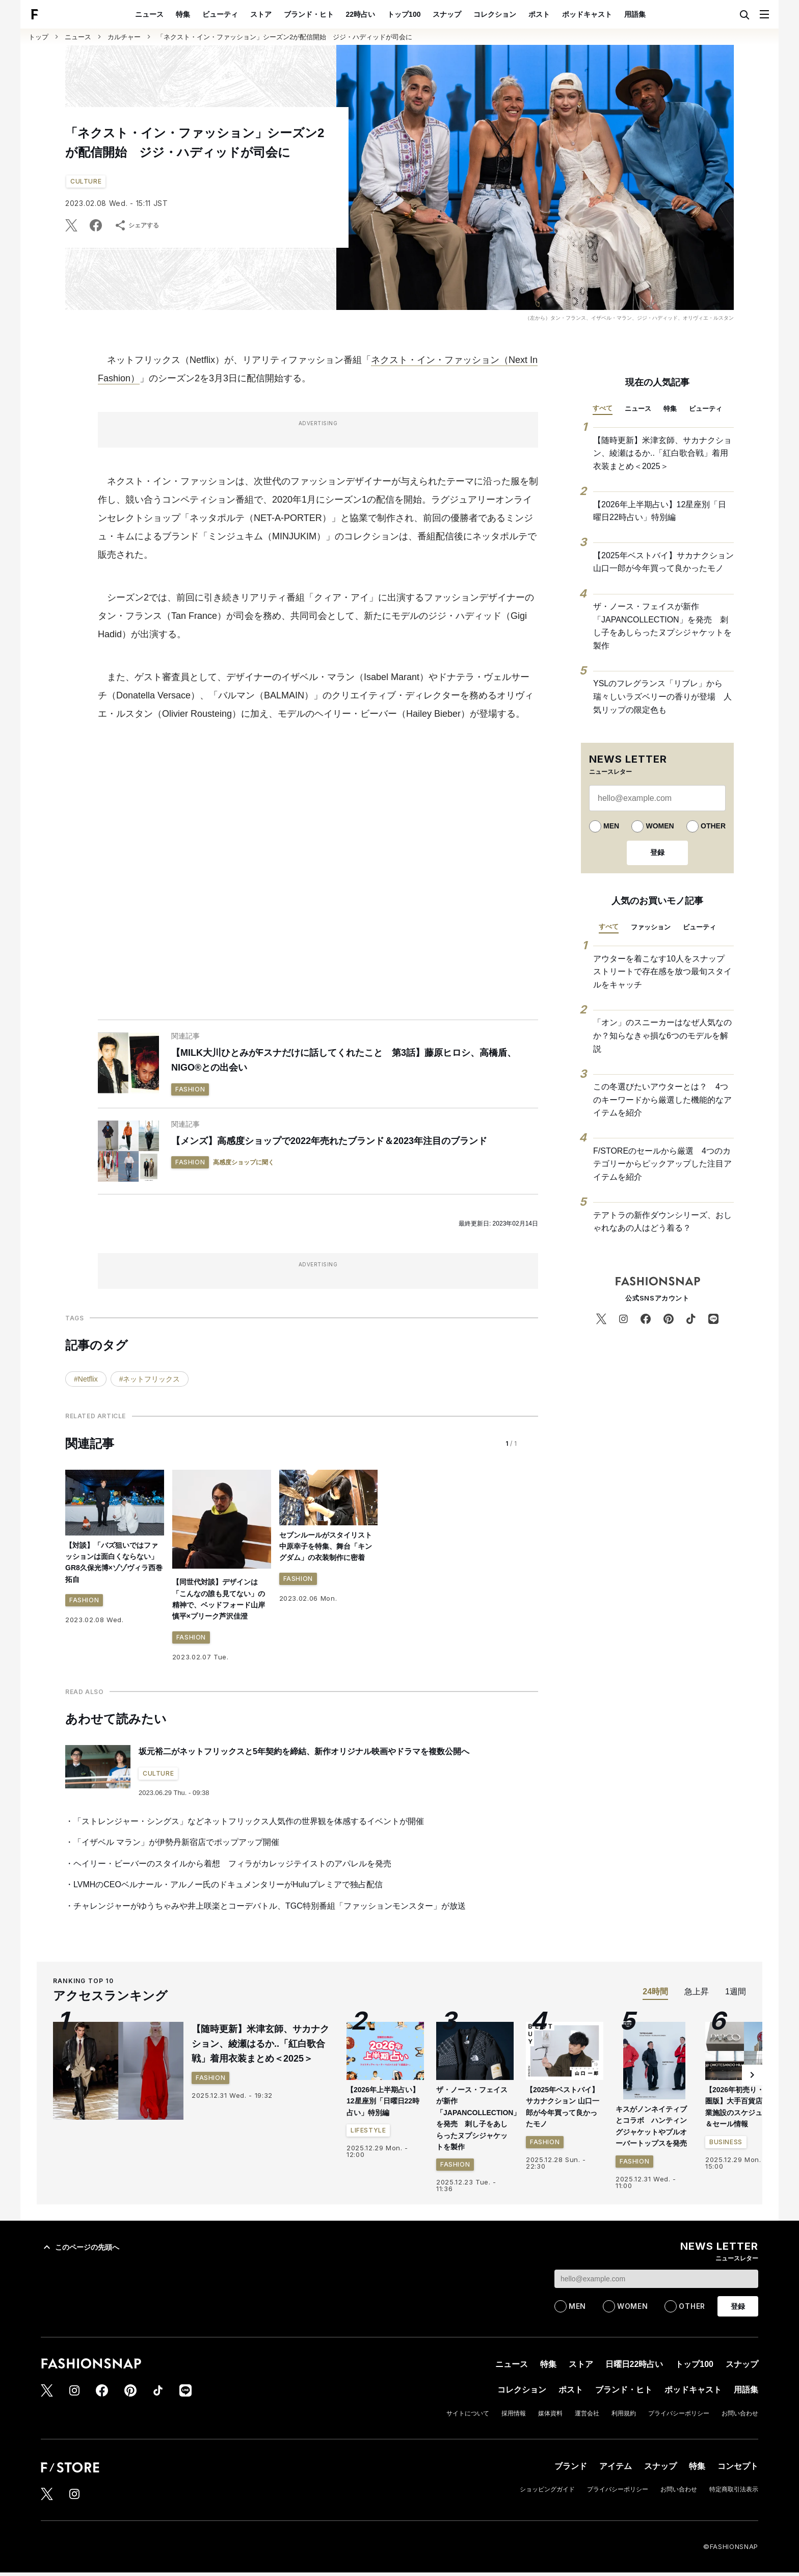  Describe the element at coordinates (38, 37) in the screenshot. I see `トップ` at that location.